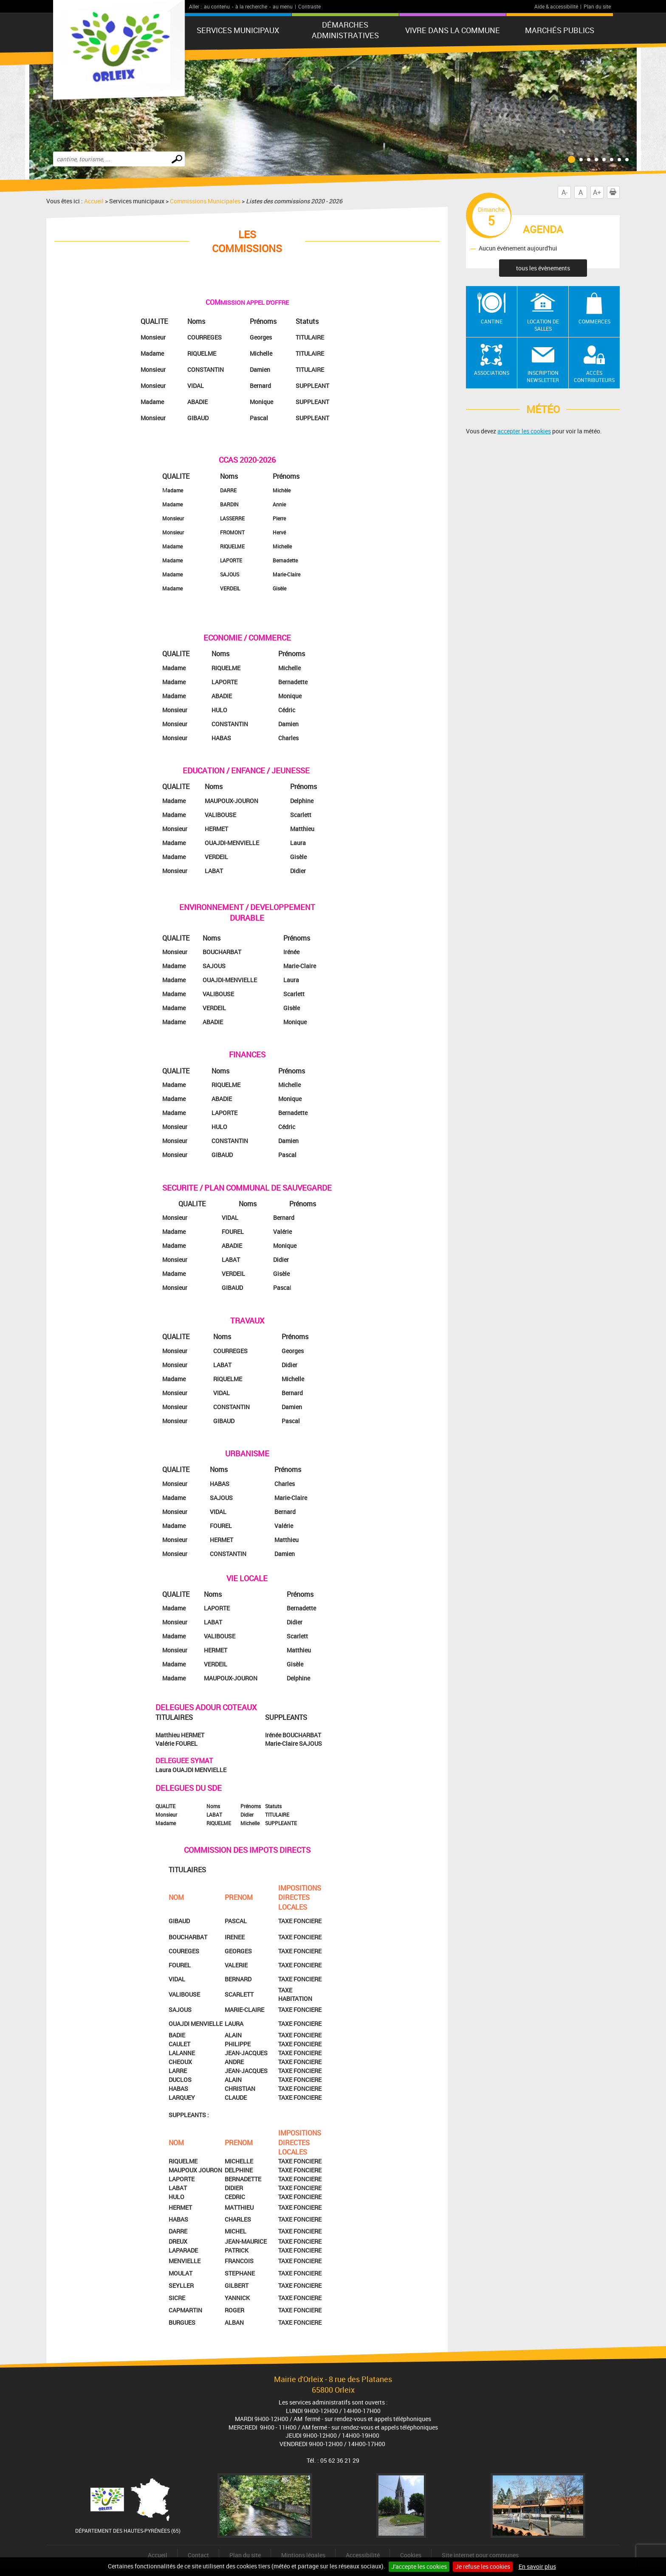 The image size is (666, 2576). What do you see at coordinates (594, 376) in the screenshot?
I see `Accès contributeurs` at bounding box center [594, 376].